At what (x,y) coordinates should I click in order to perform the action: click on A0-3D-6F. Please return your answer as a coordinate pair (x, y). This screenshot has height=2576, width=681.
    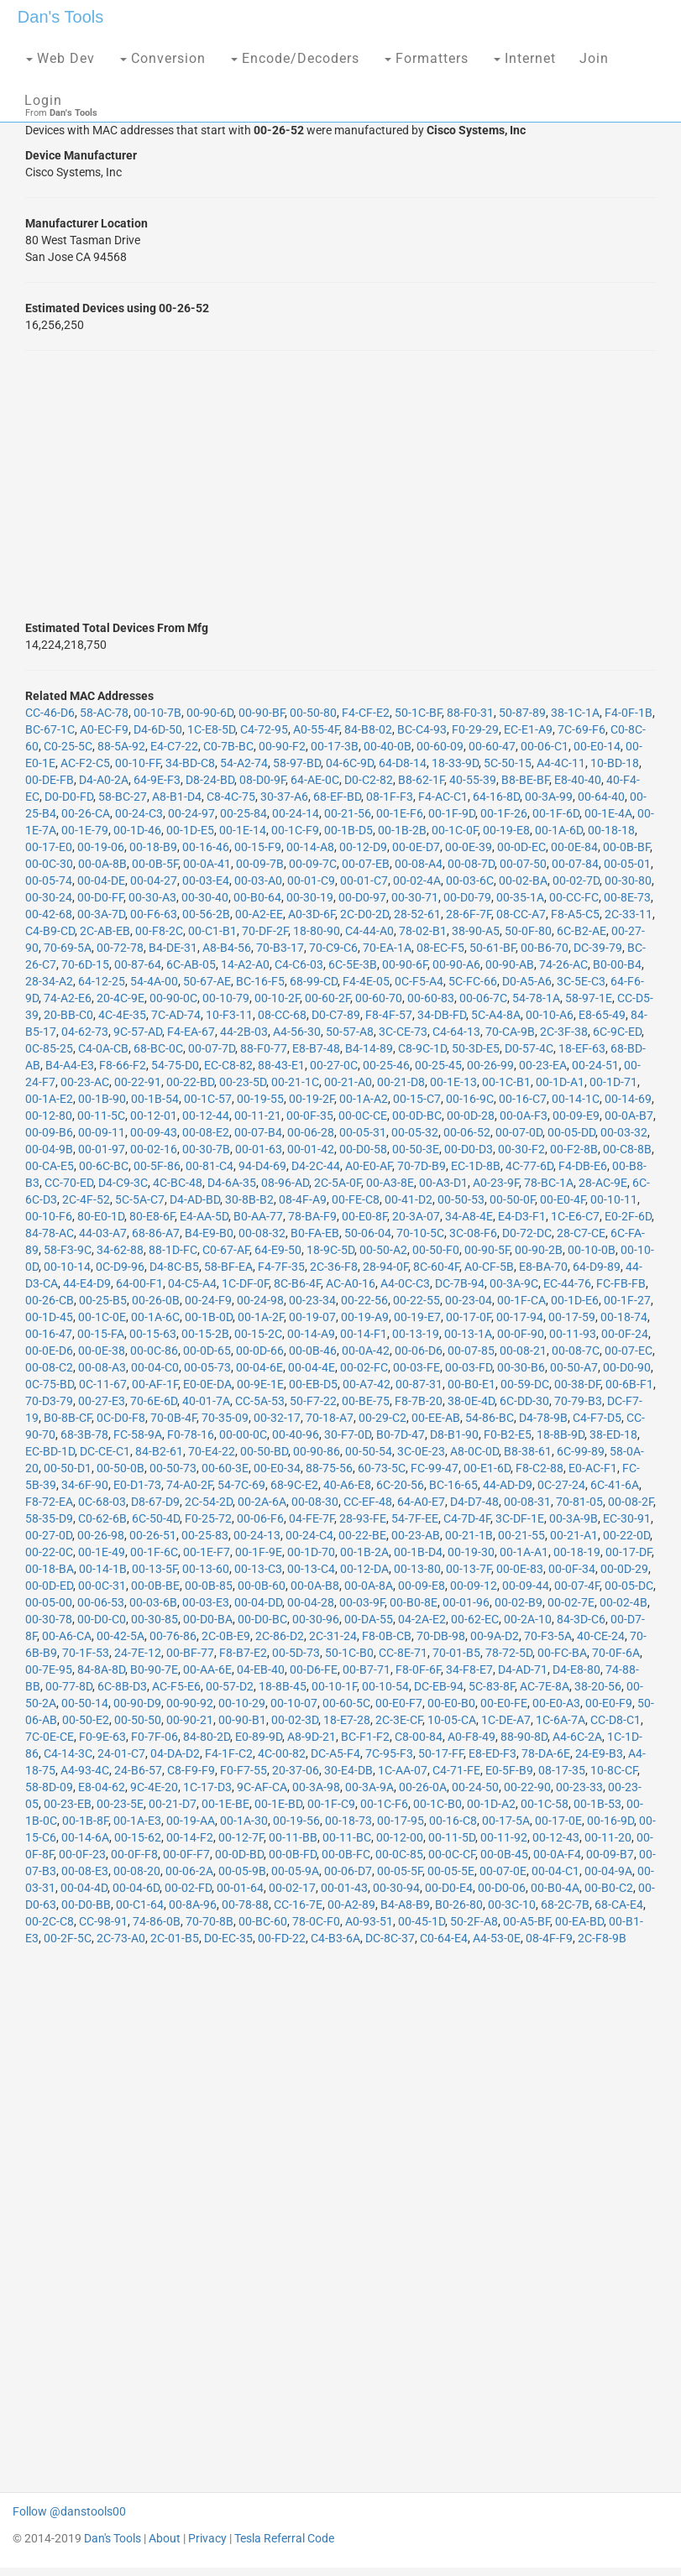
    Looking at the image, I should click on (311, 914).